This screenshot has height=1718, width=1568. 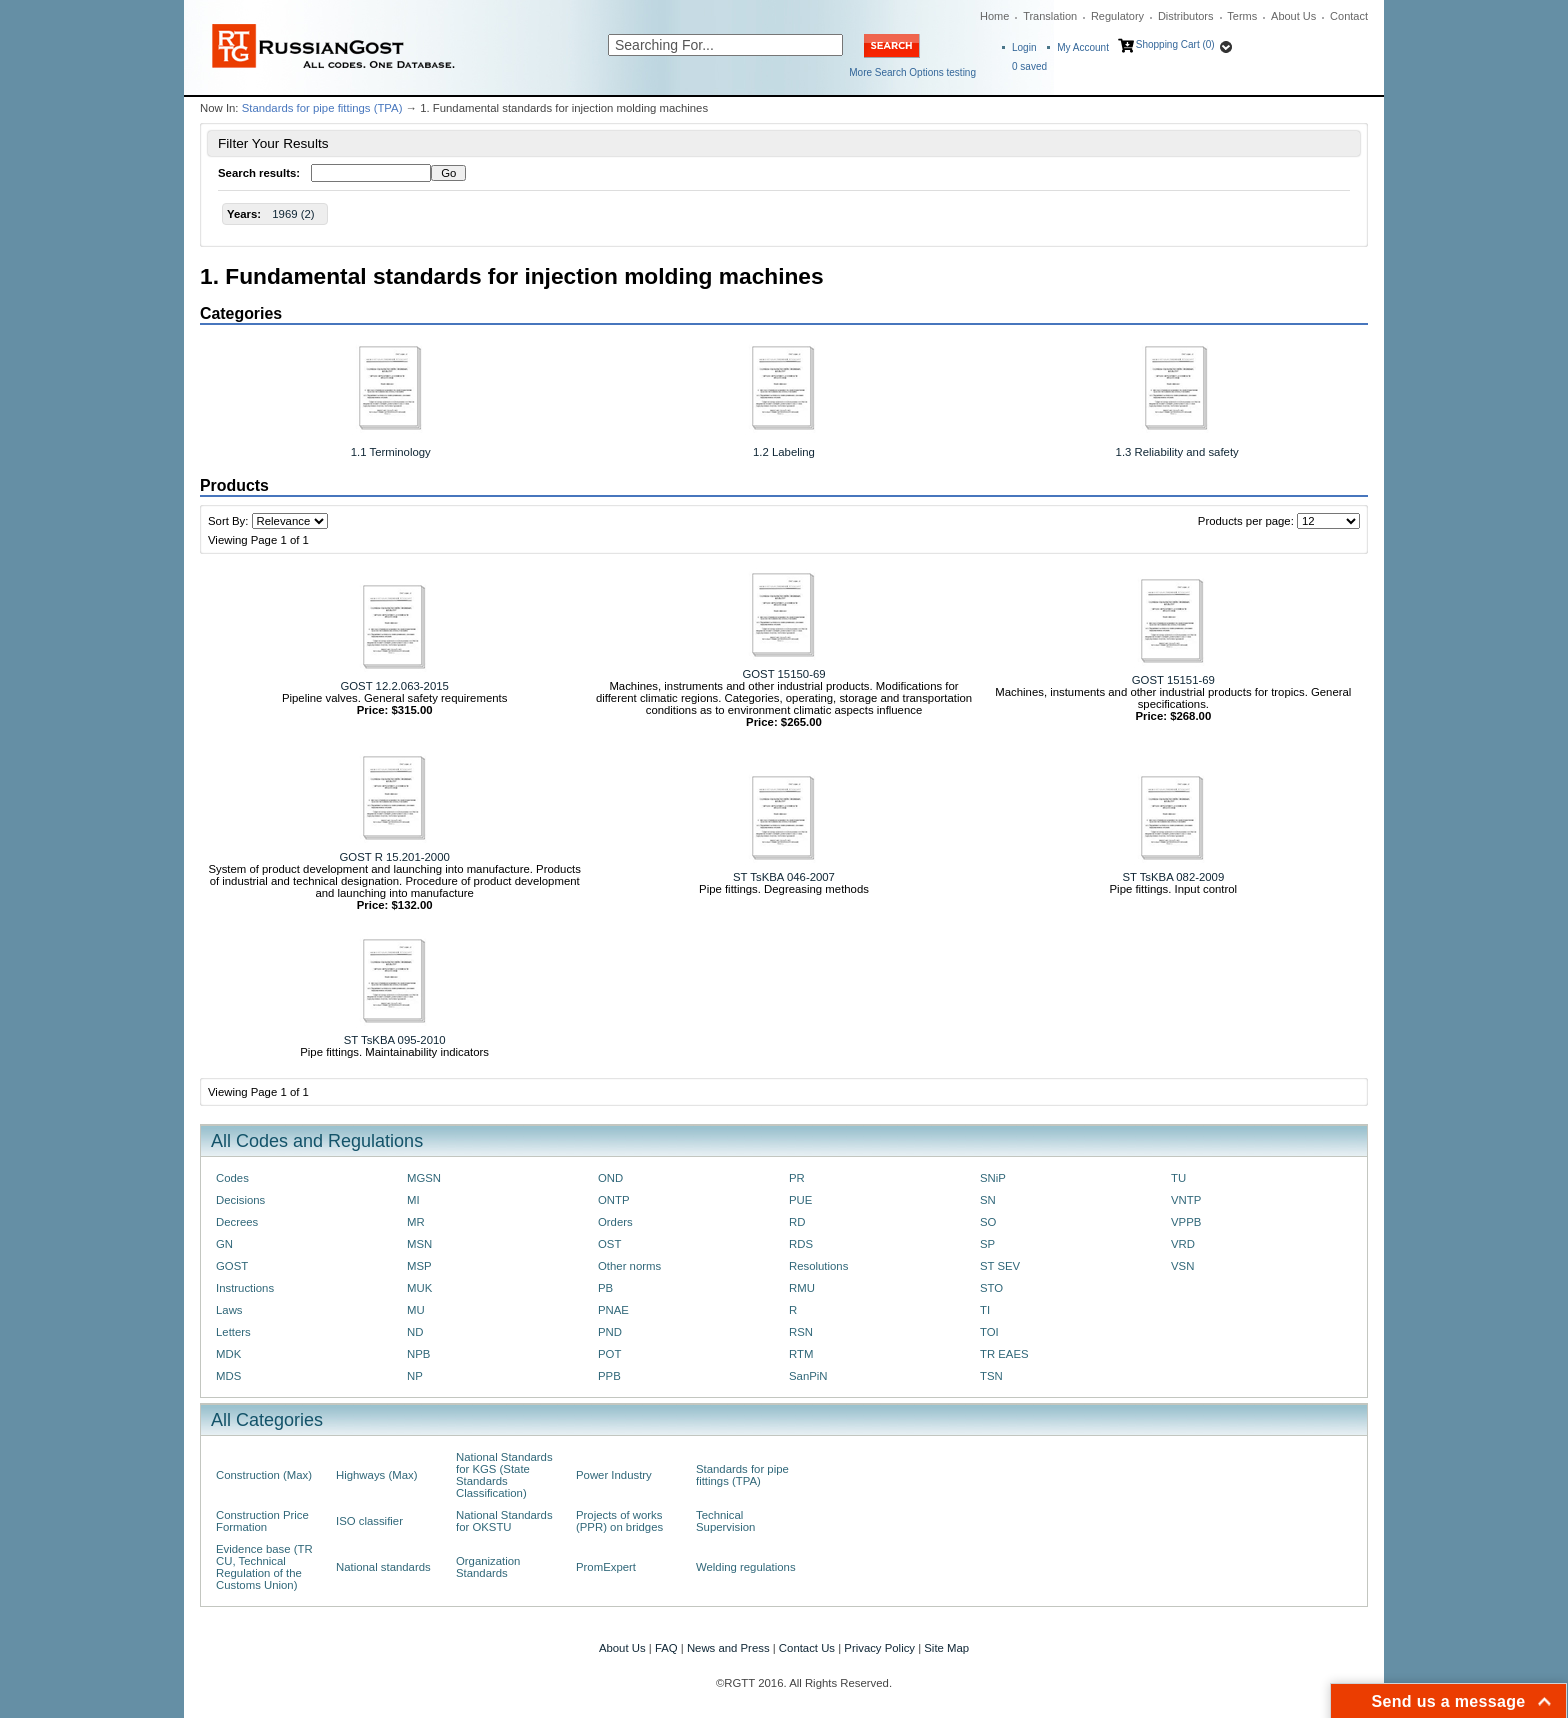 I want to click on Evidence base (TR CU, Technical Regulation of the Customs Union), so click(x=264, y=1567).